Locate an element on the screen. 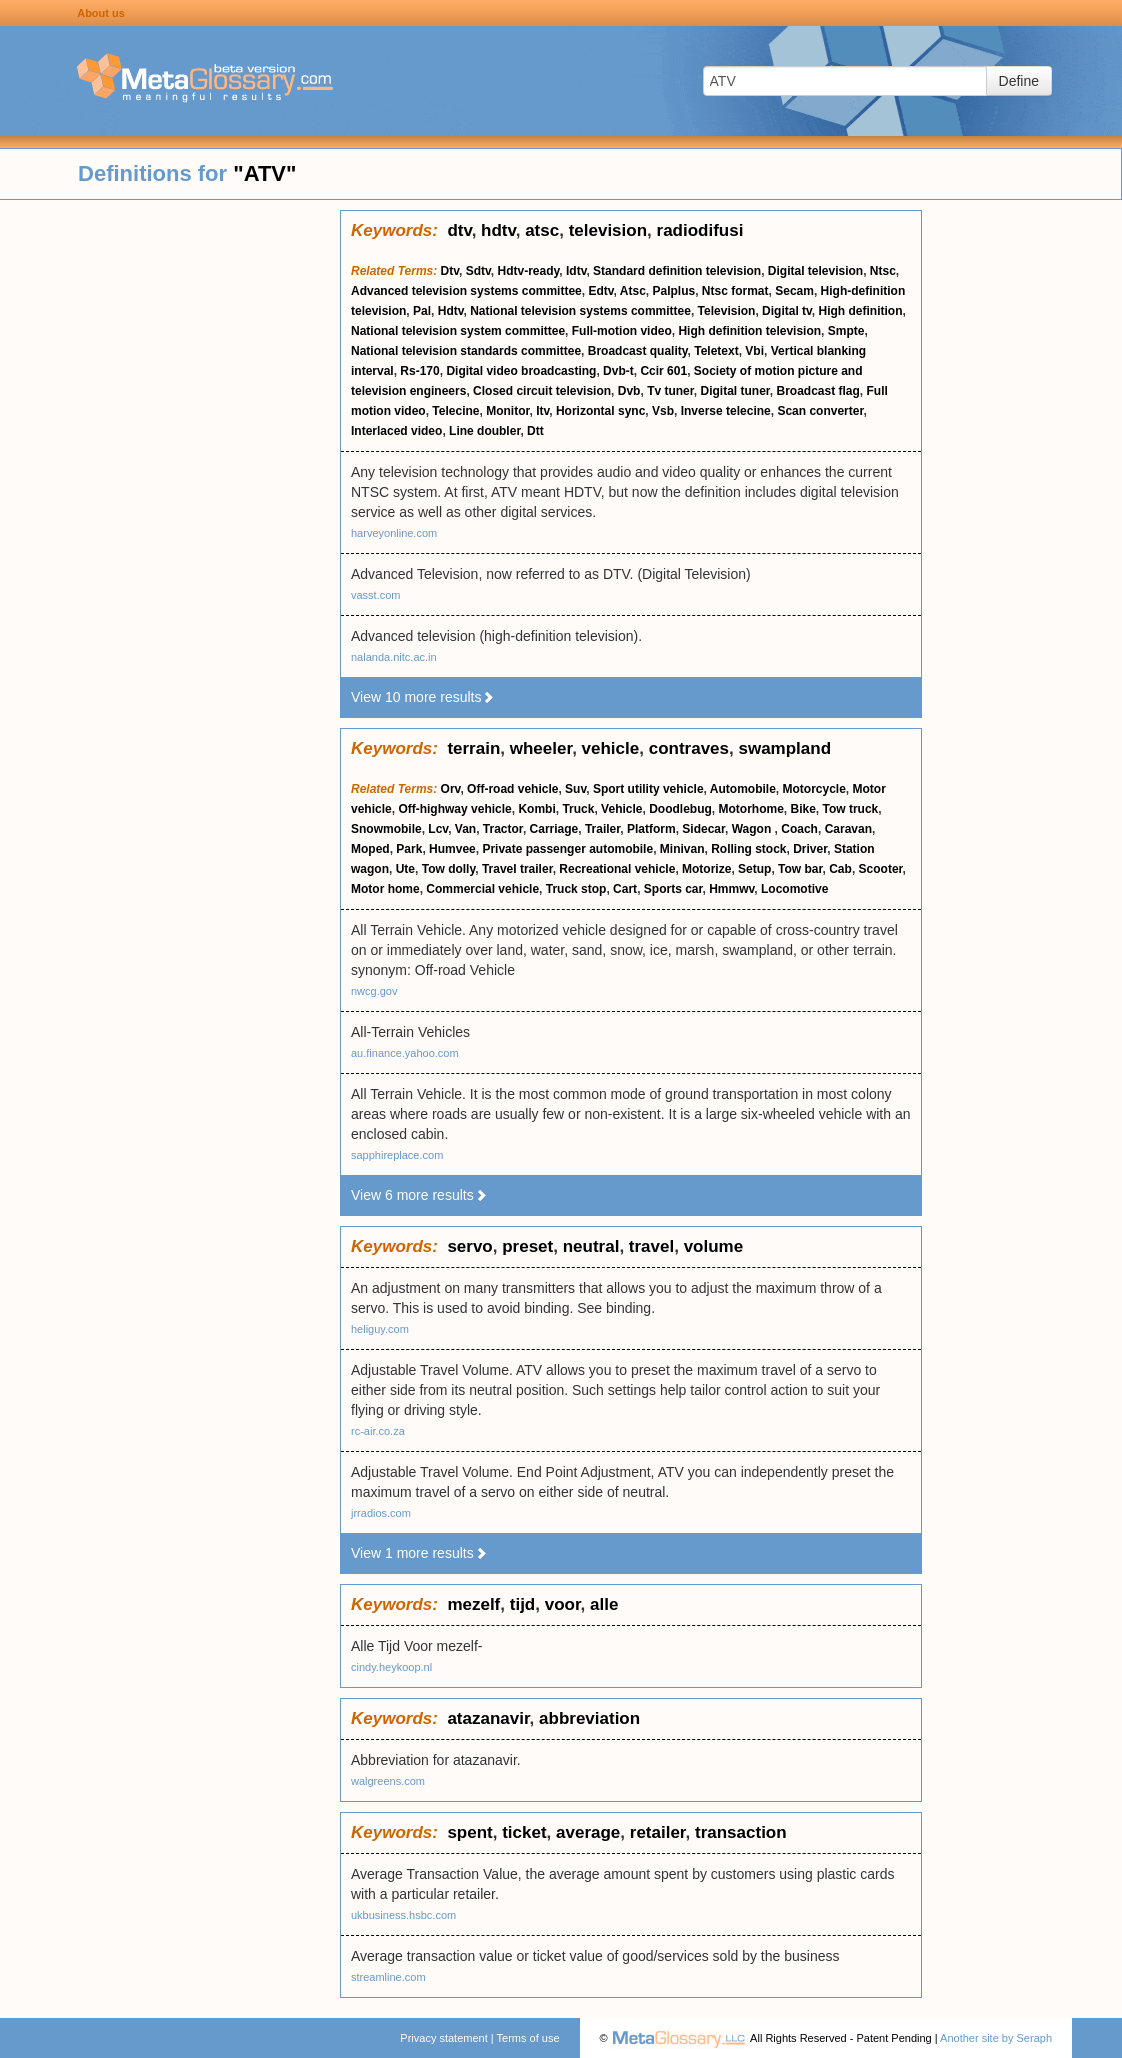 The image size is (1122, 2058). Television is located at coordinates (727, 311).